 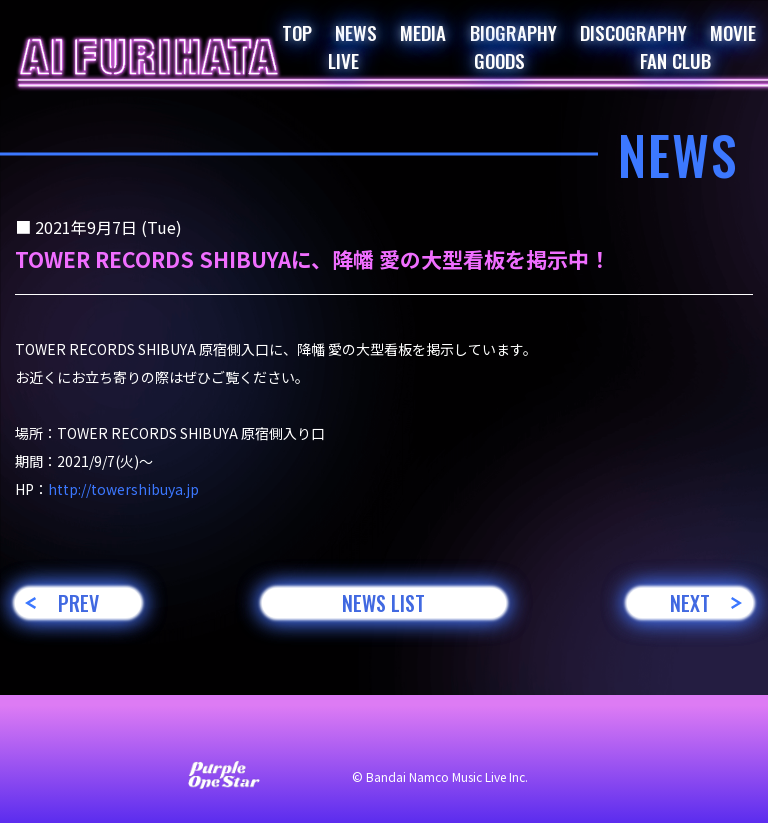 What do you see at coordinates (343, 60) in the screenshot?
I see `LIVE` at bounding box center [343, 60].